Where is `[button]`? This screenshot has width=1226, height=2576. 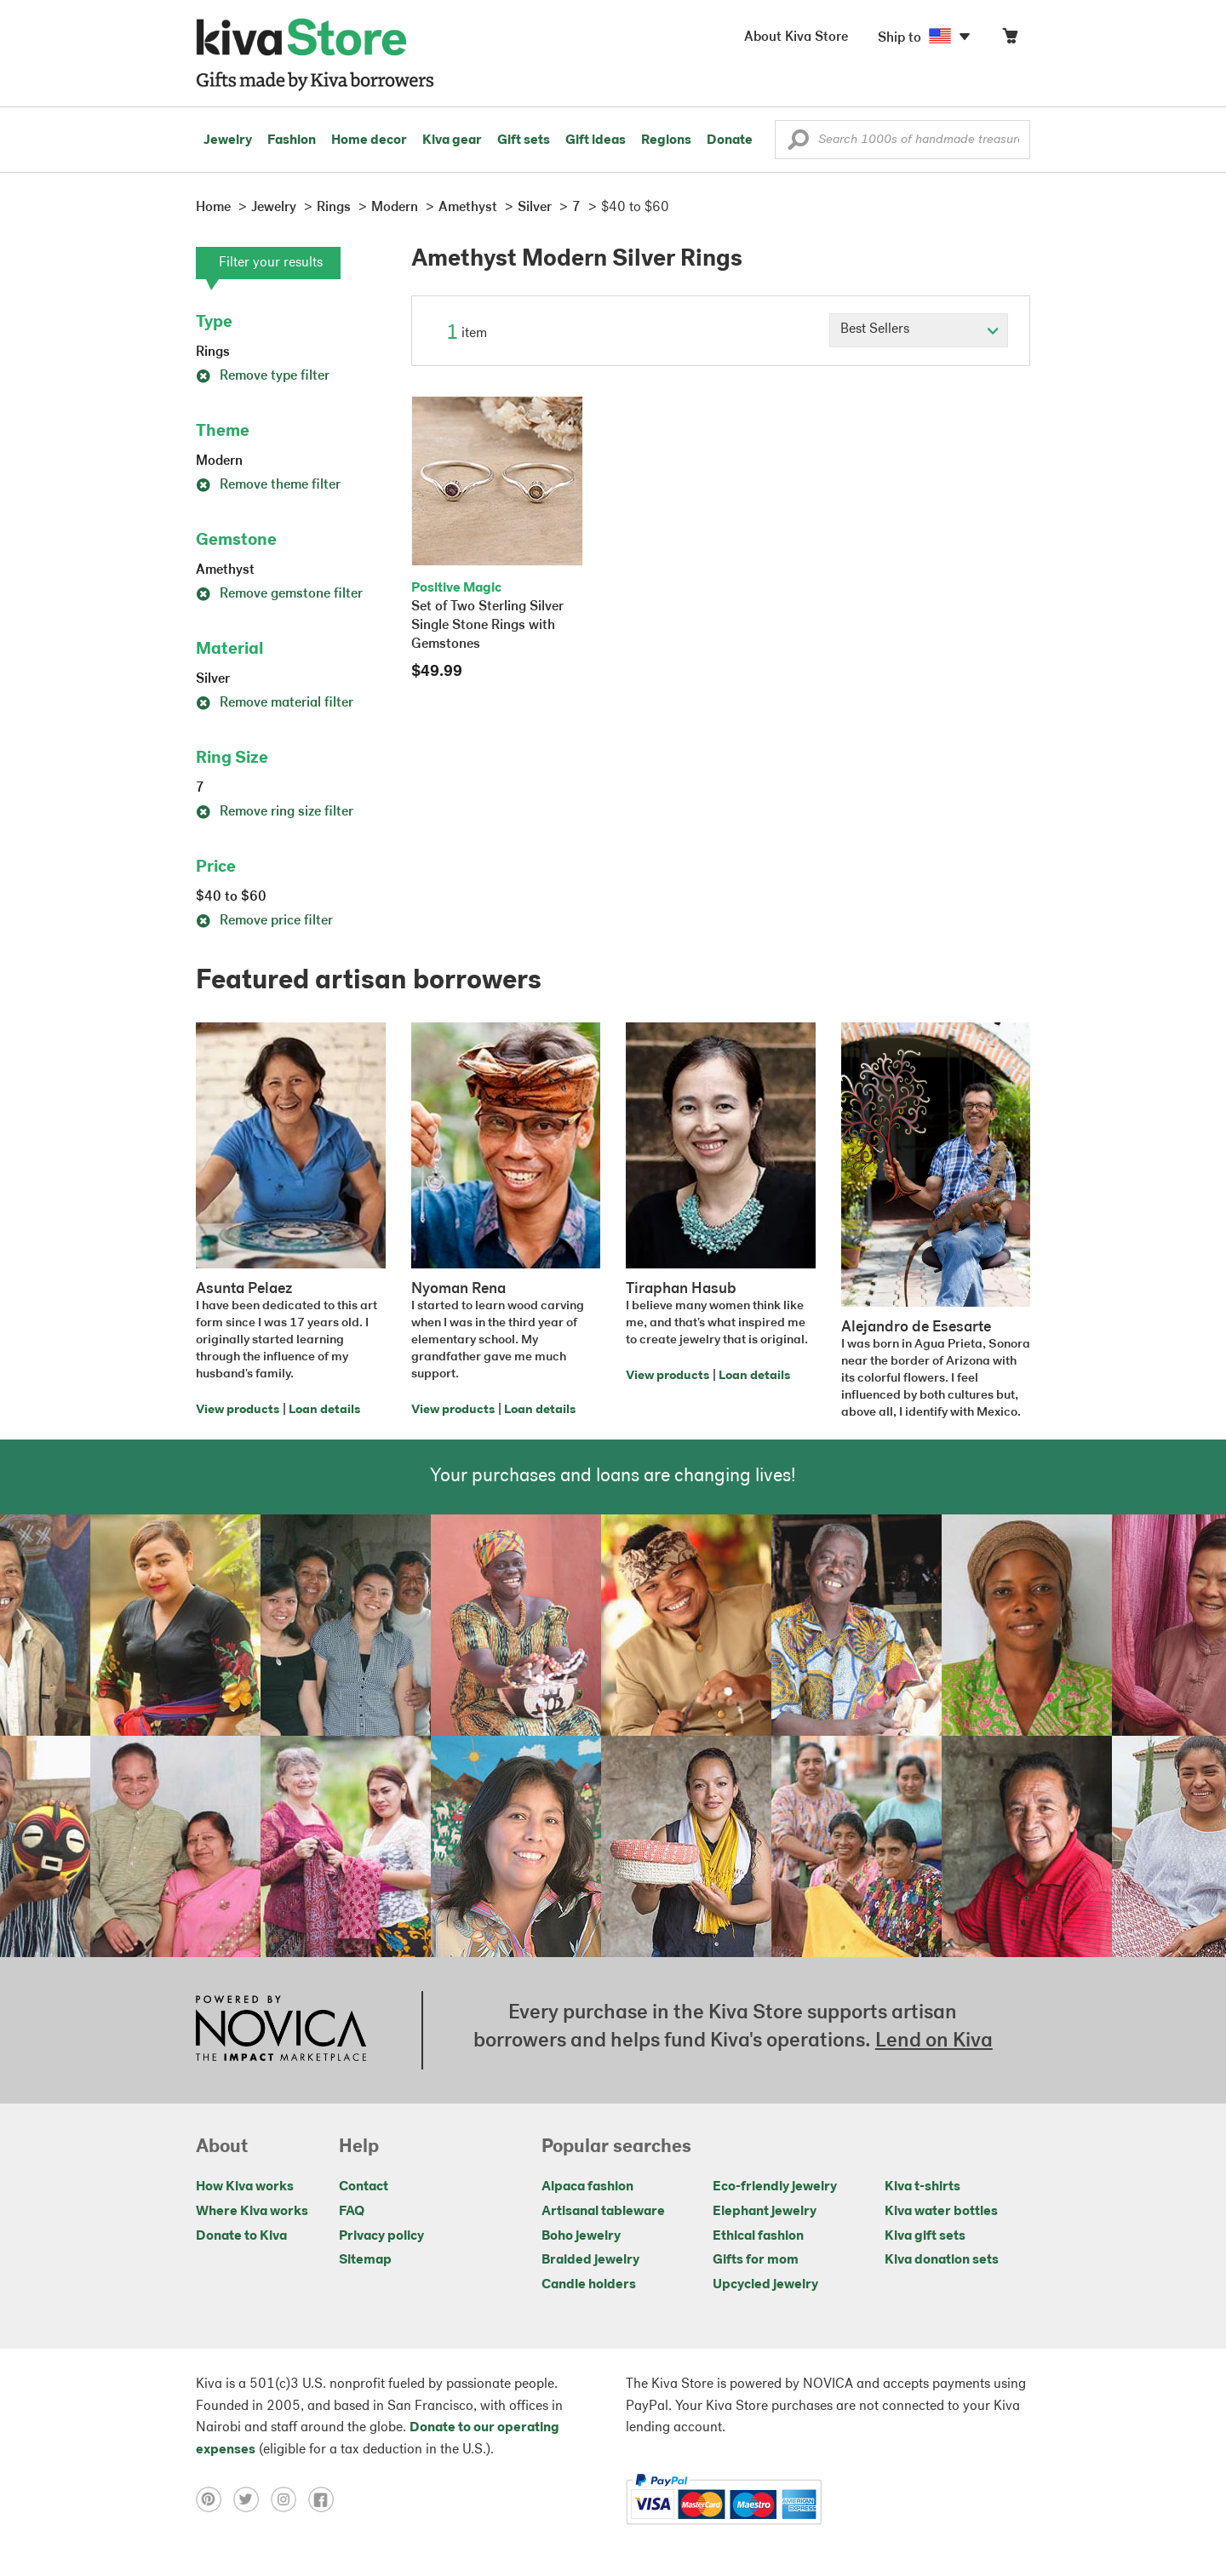 [button] is located at coordinates (798, 144).